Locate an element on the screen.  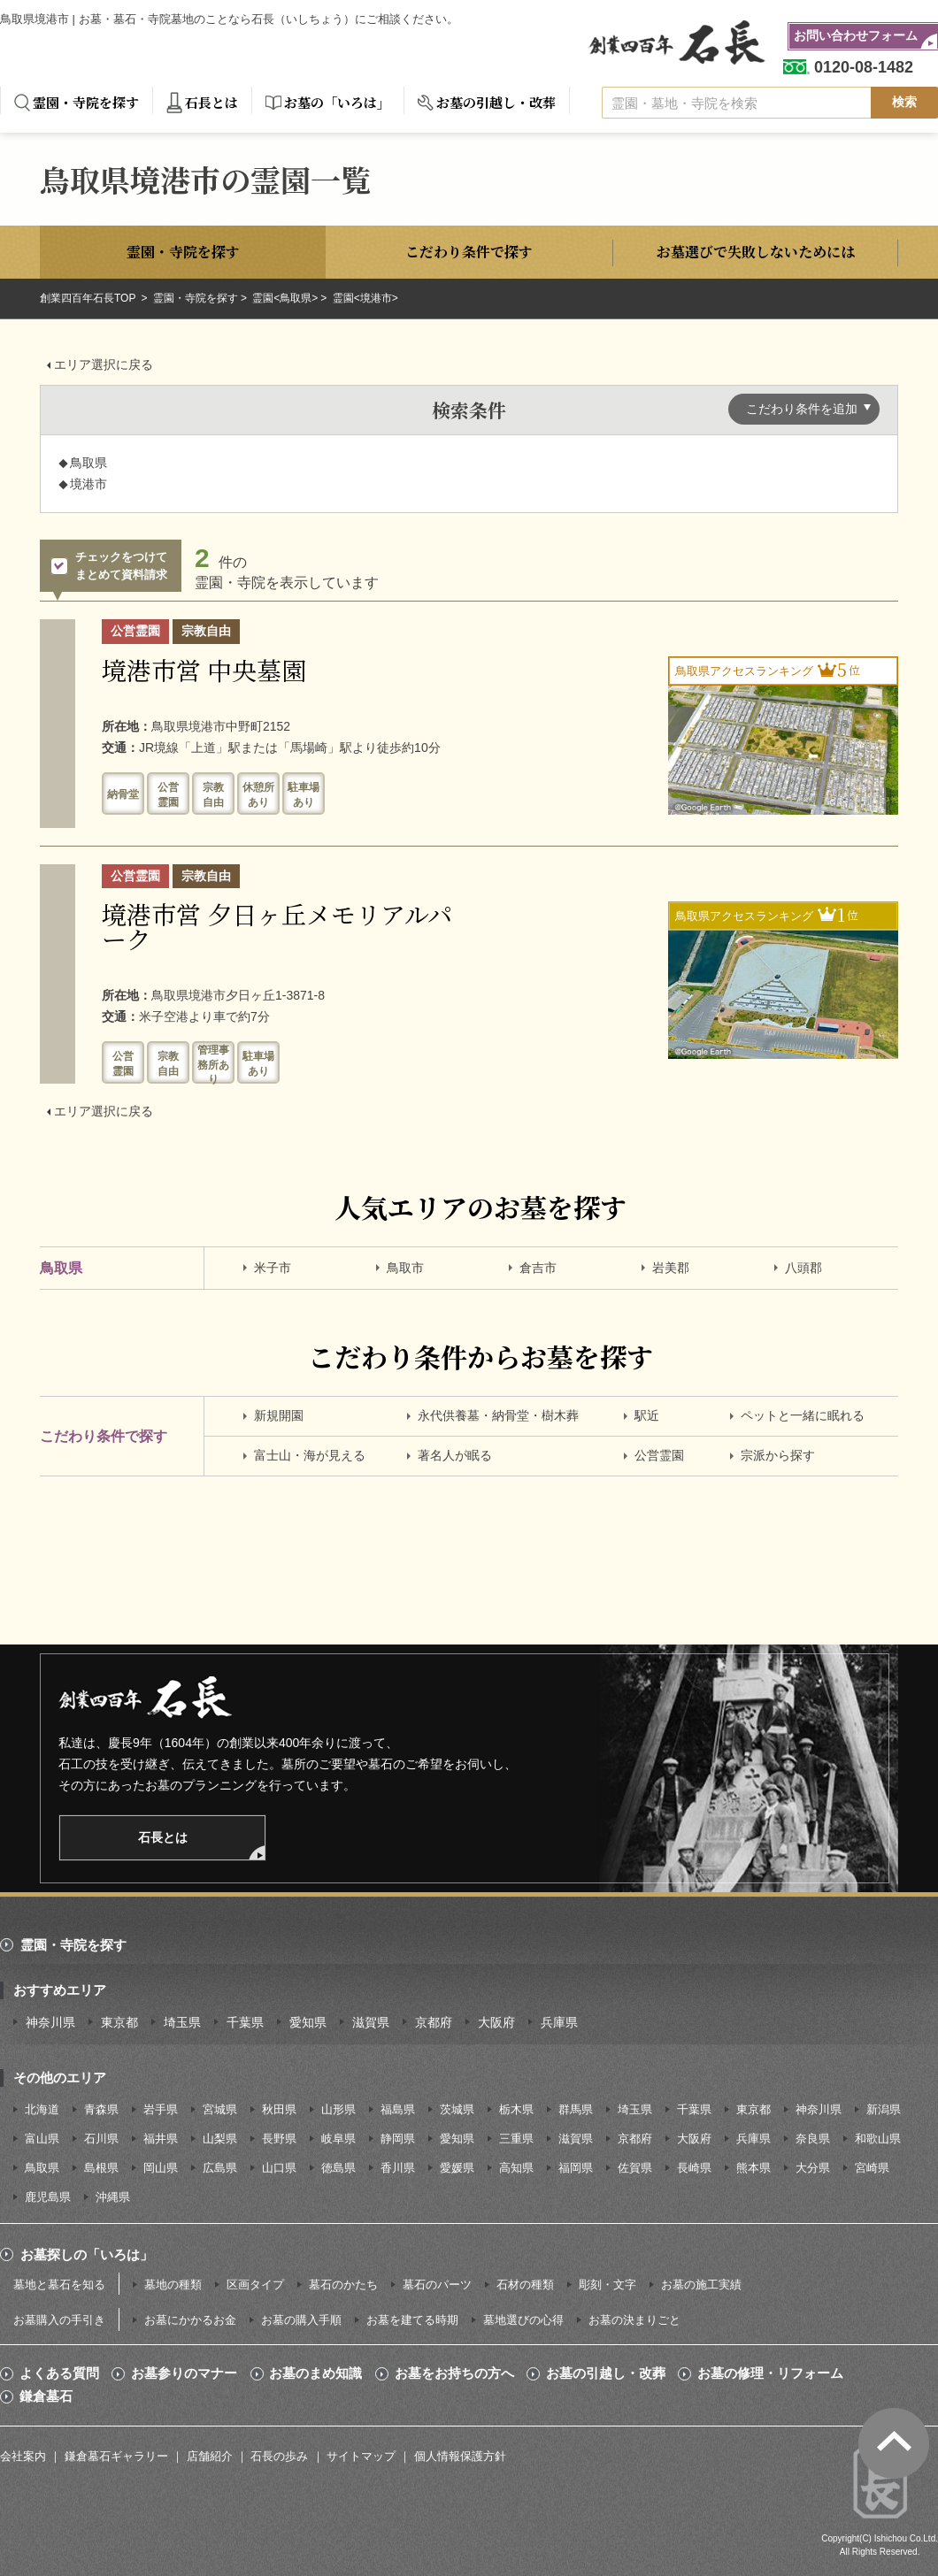
エリア選択に戻る is located at coordinates (103, 364).